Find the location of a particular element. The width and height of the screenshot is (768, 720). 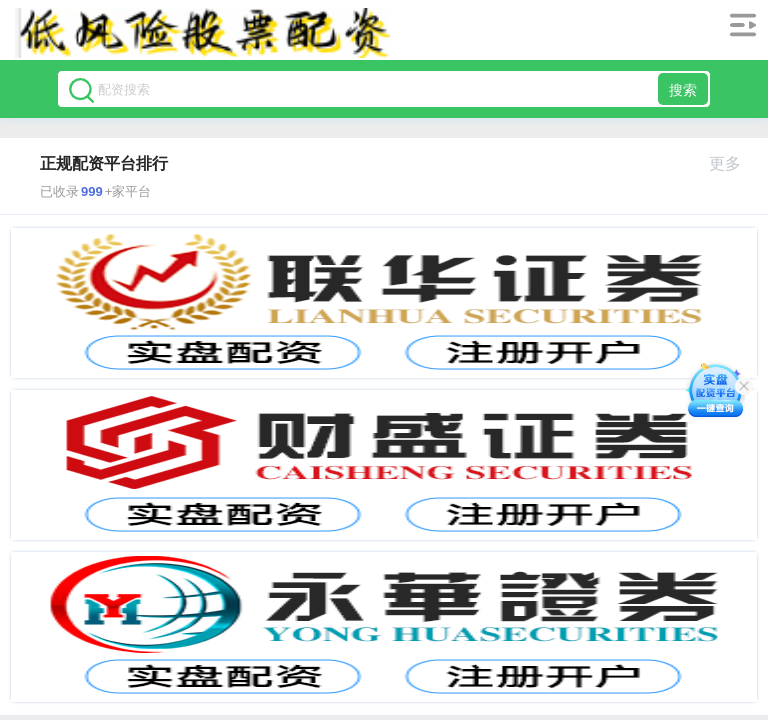

更多 is located at coordinates (733, 163).